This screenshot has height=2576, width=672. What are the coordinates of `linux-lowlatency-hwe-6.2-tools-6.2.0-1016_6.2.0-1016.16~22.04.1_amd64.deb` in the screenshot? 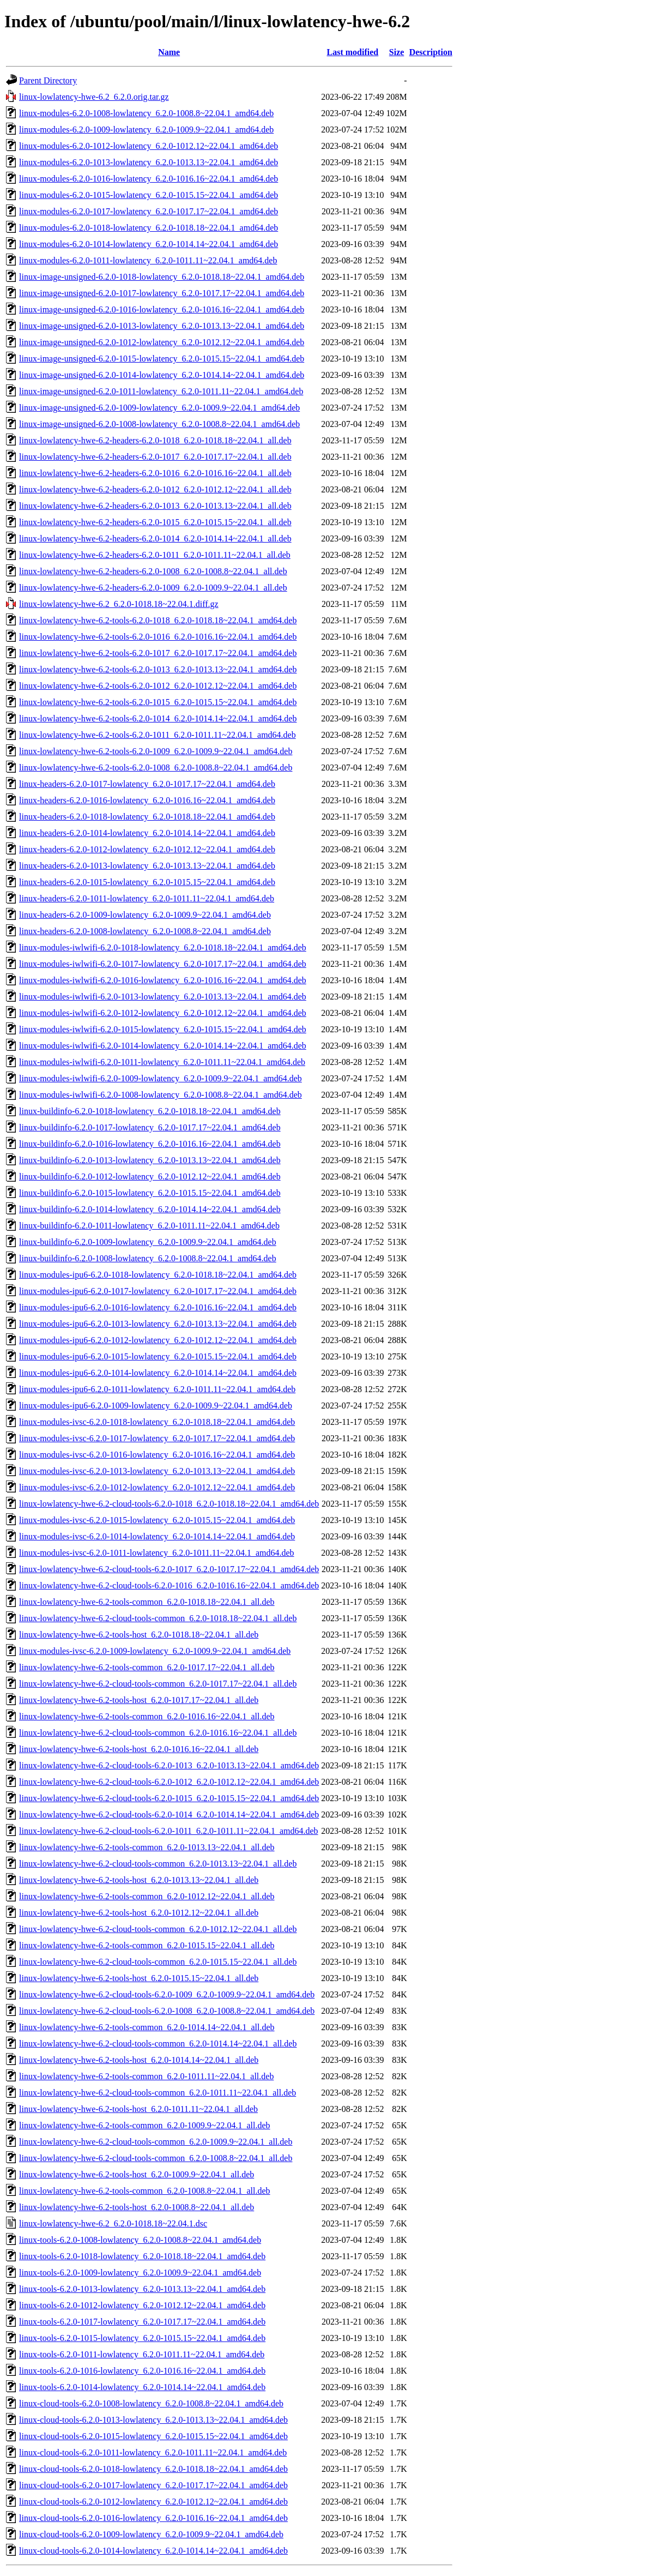 It's located at (157, 636).